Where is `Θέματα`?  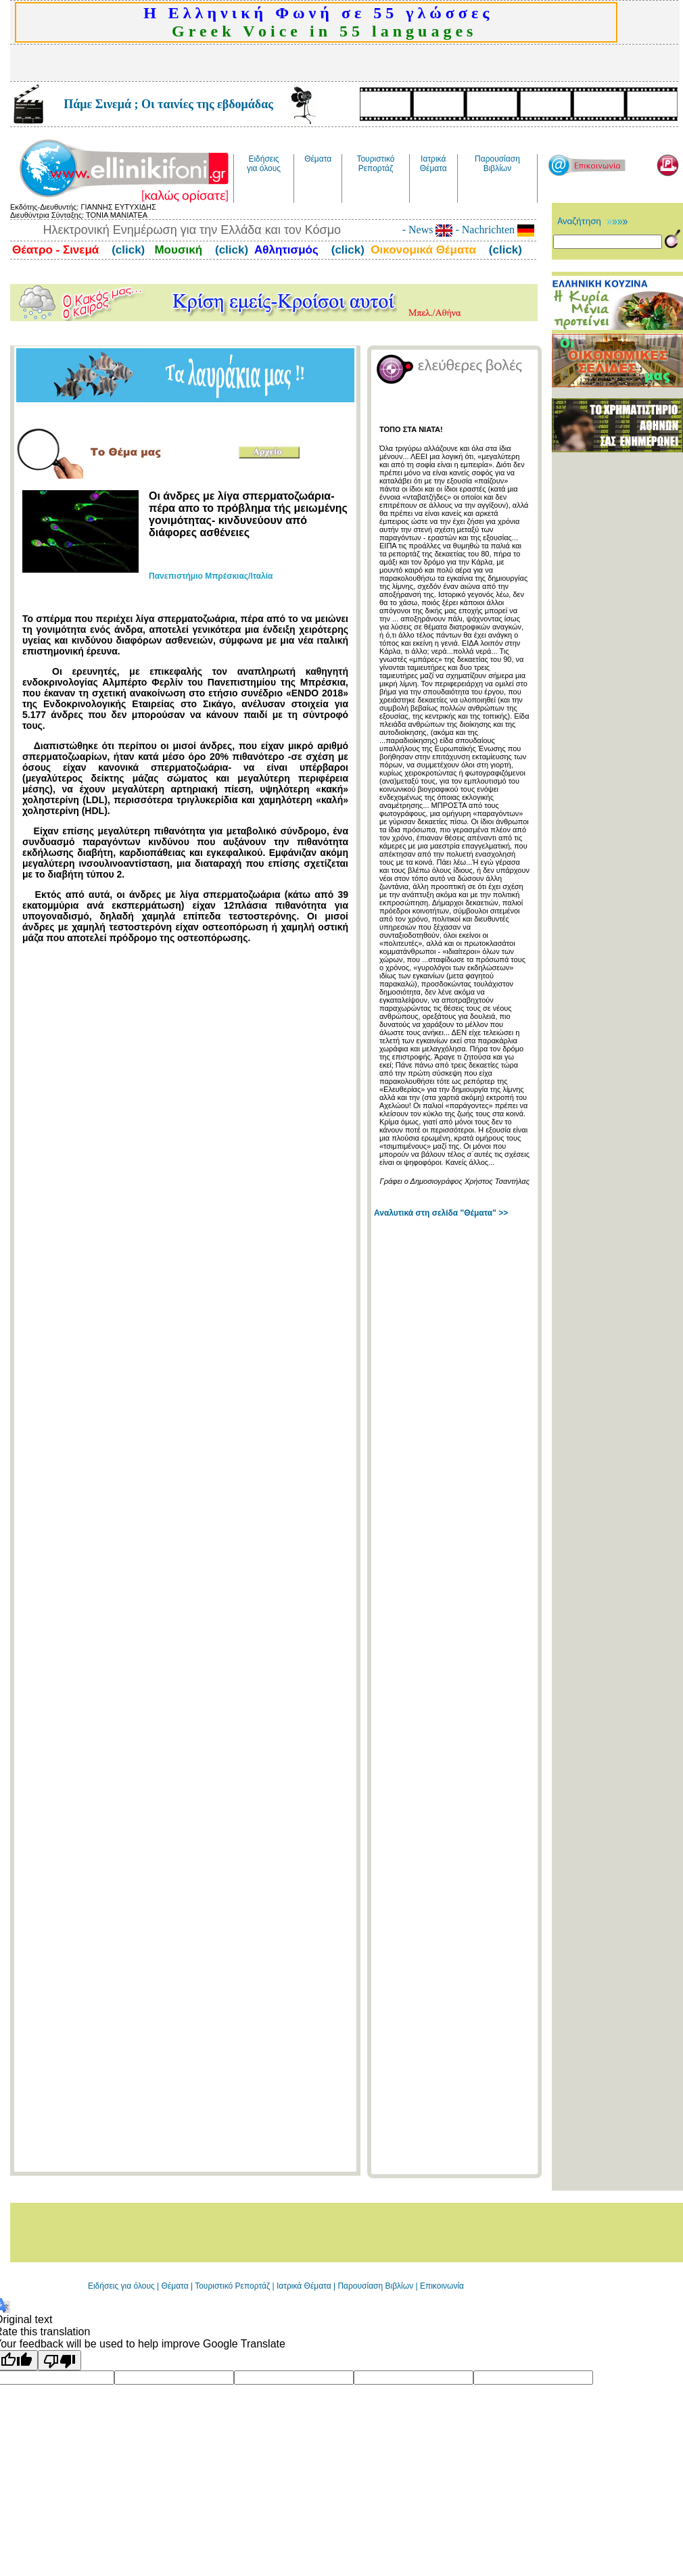 Θέματα is located at coordinates (175, 2286).